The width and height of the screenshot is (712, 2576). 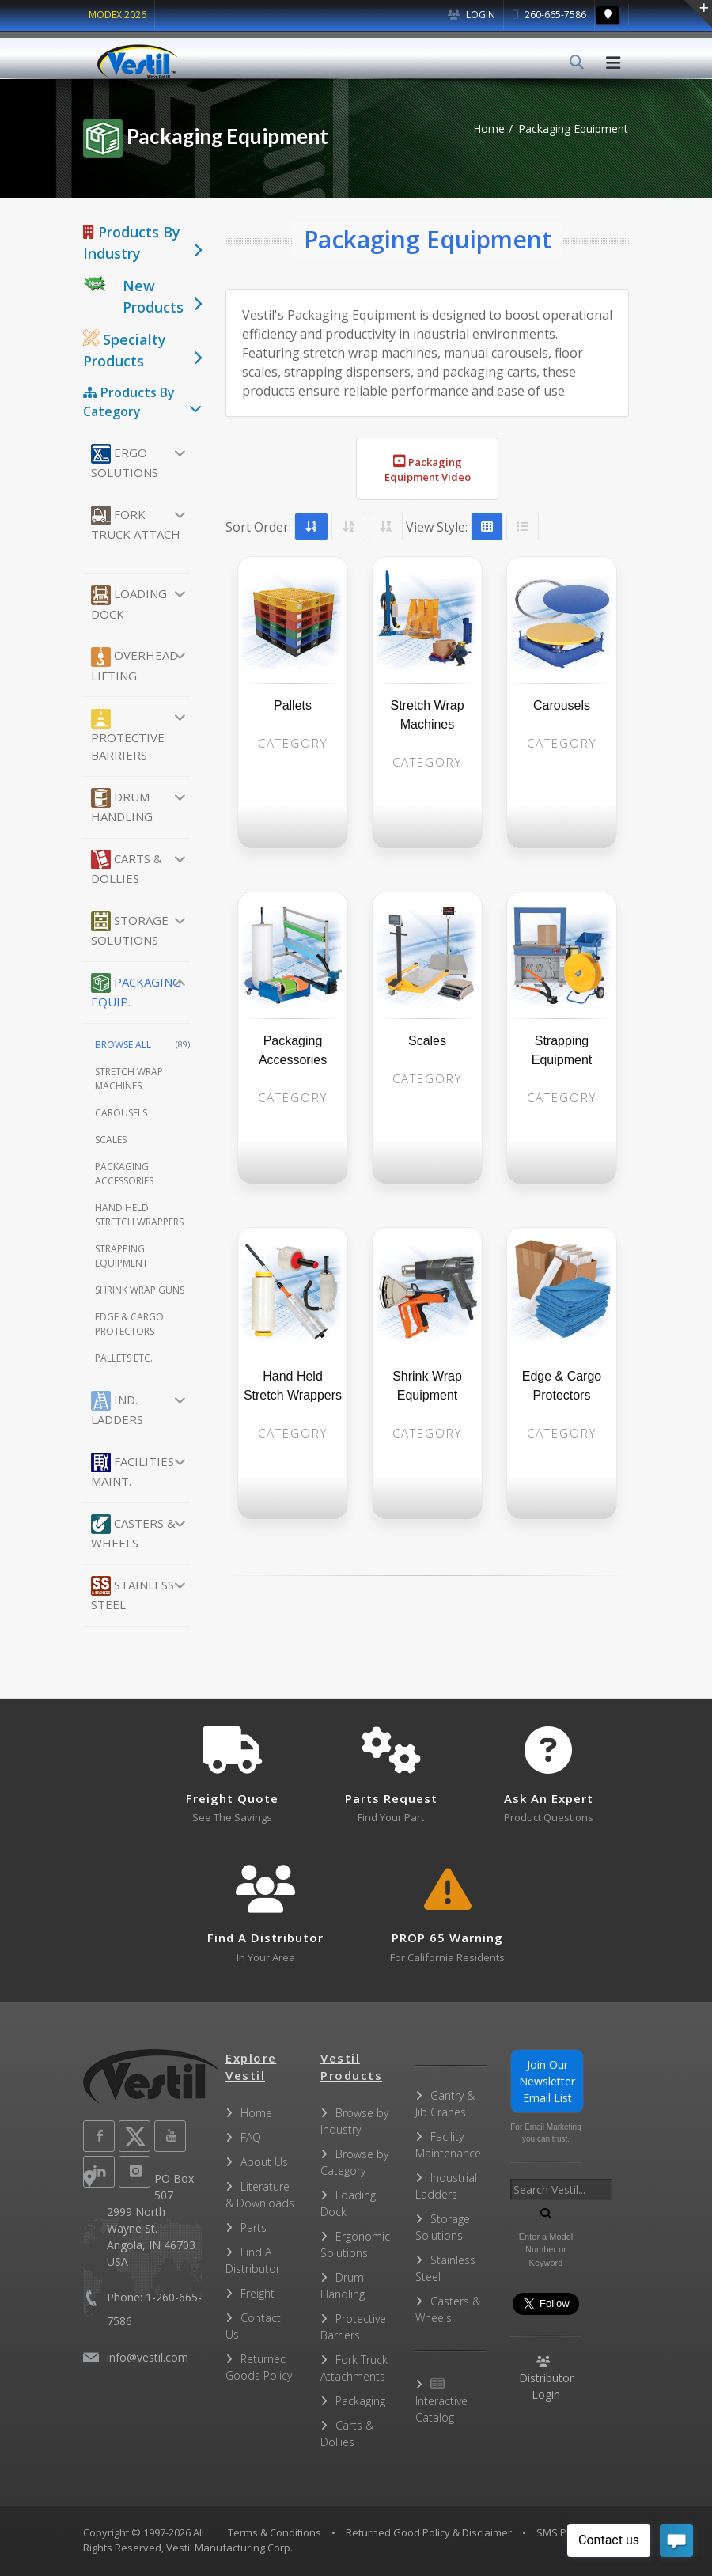 What do you see at coordinates (124, 1174) in the screenshot?
I see `Packaging Accessories` at bounding box center [124, 1174].